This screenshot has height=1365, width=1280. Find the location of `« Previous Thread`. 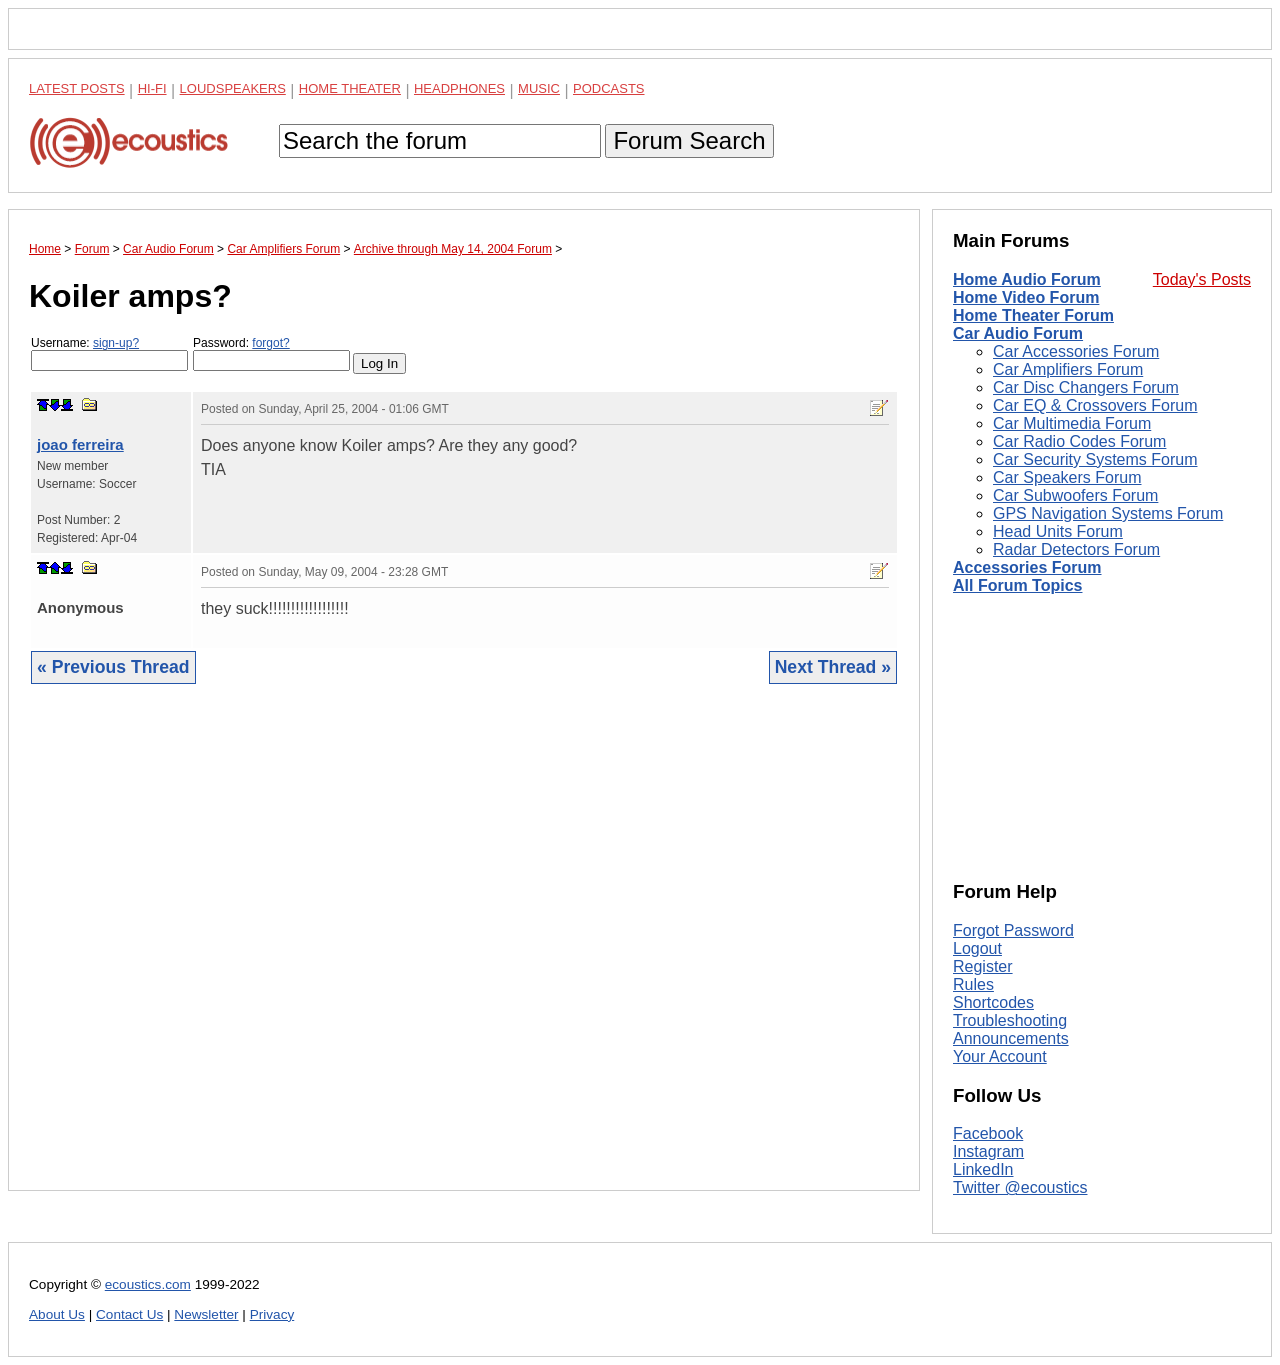

« Previous Thread is located at coordinates (113, 667).